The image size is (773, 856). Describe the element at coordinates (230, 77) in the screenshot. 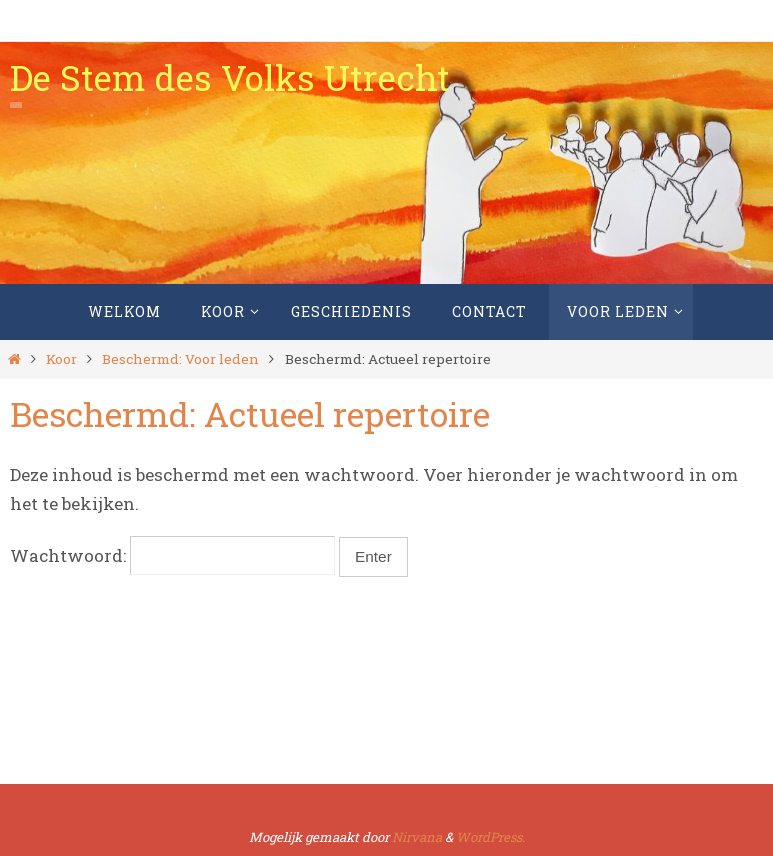

I see `De Stem des Volks Utrecht` at that location.